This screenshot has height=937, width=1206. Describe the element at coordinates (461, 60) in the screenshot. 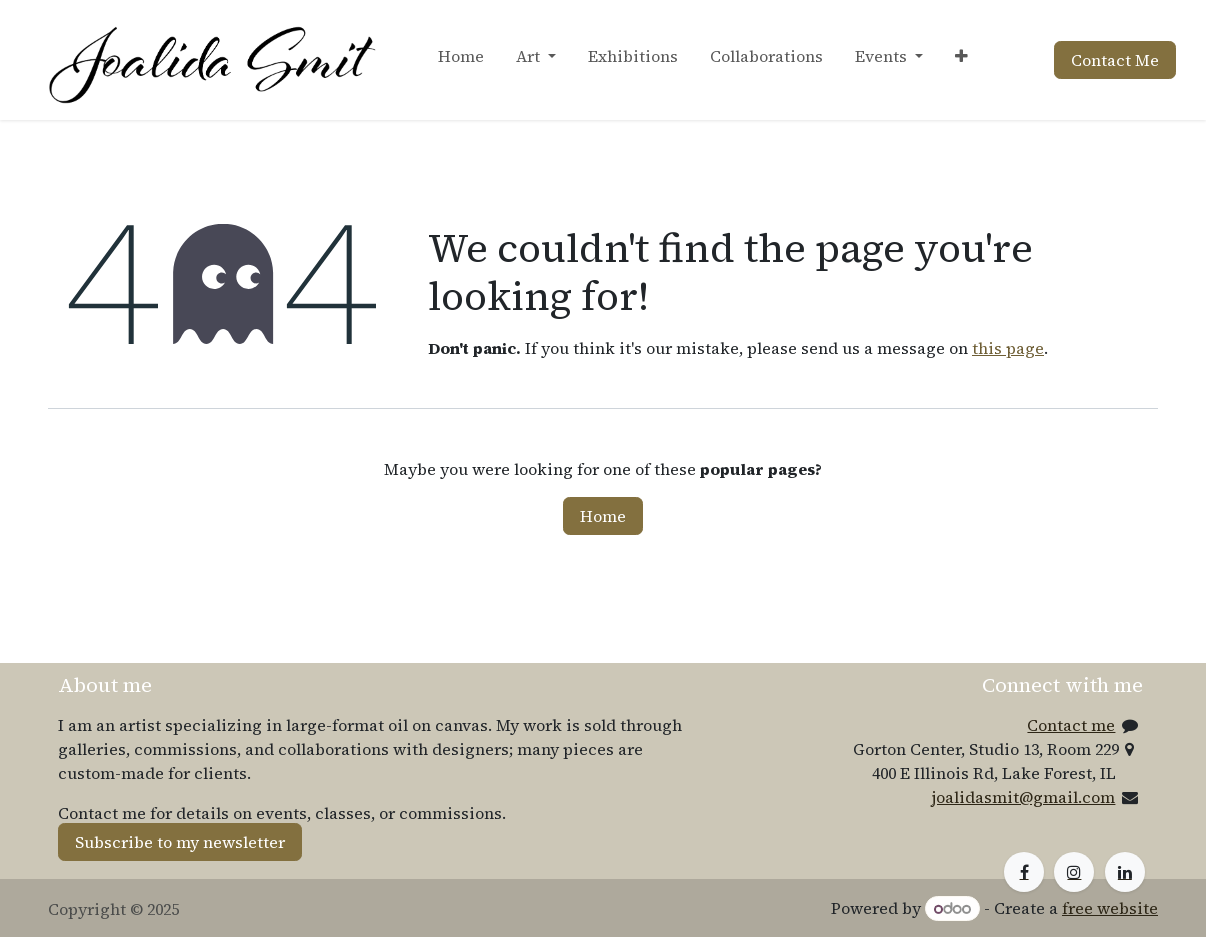

I see `[menuitem]` at that location.